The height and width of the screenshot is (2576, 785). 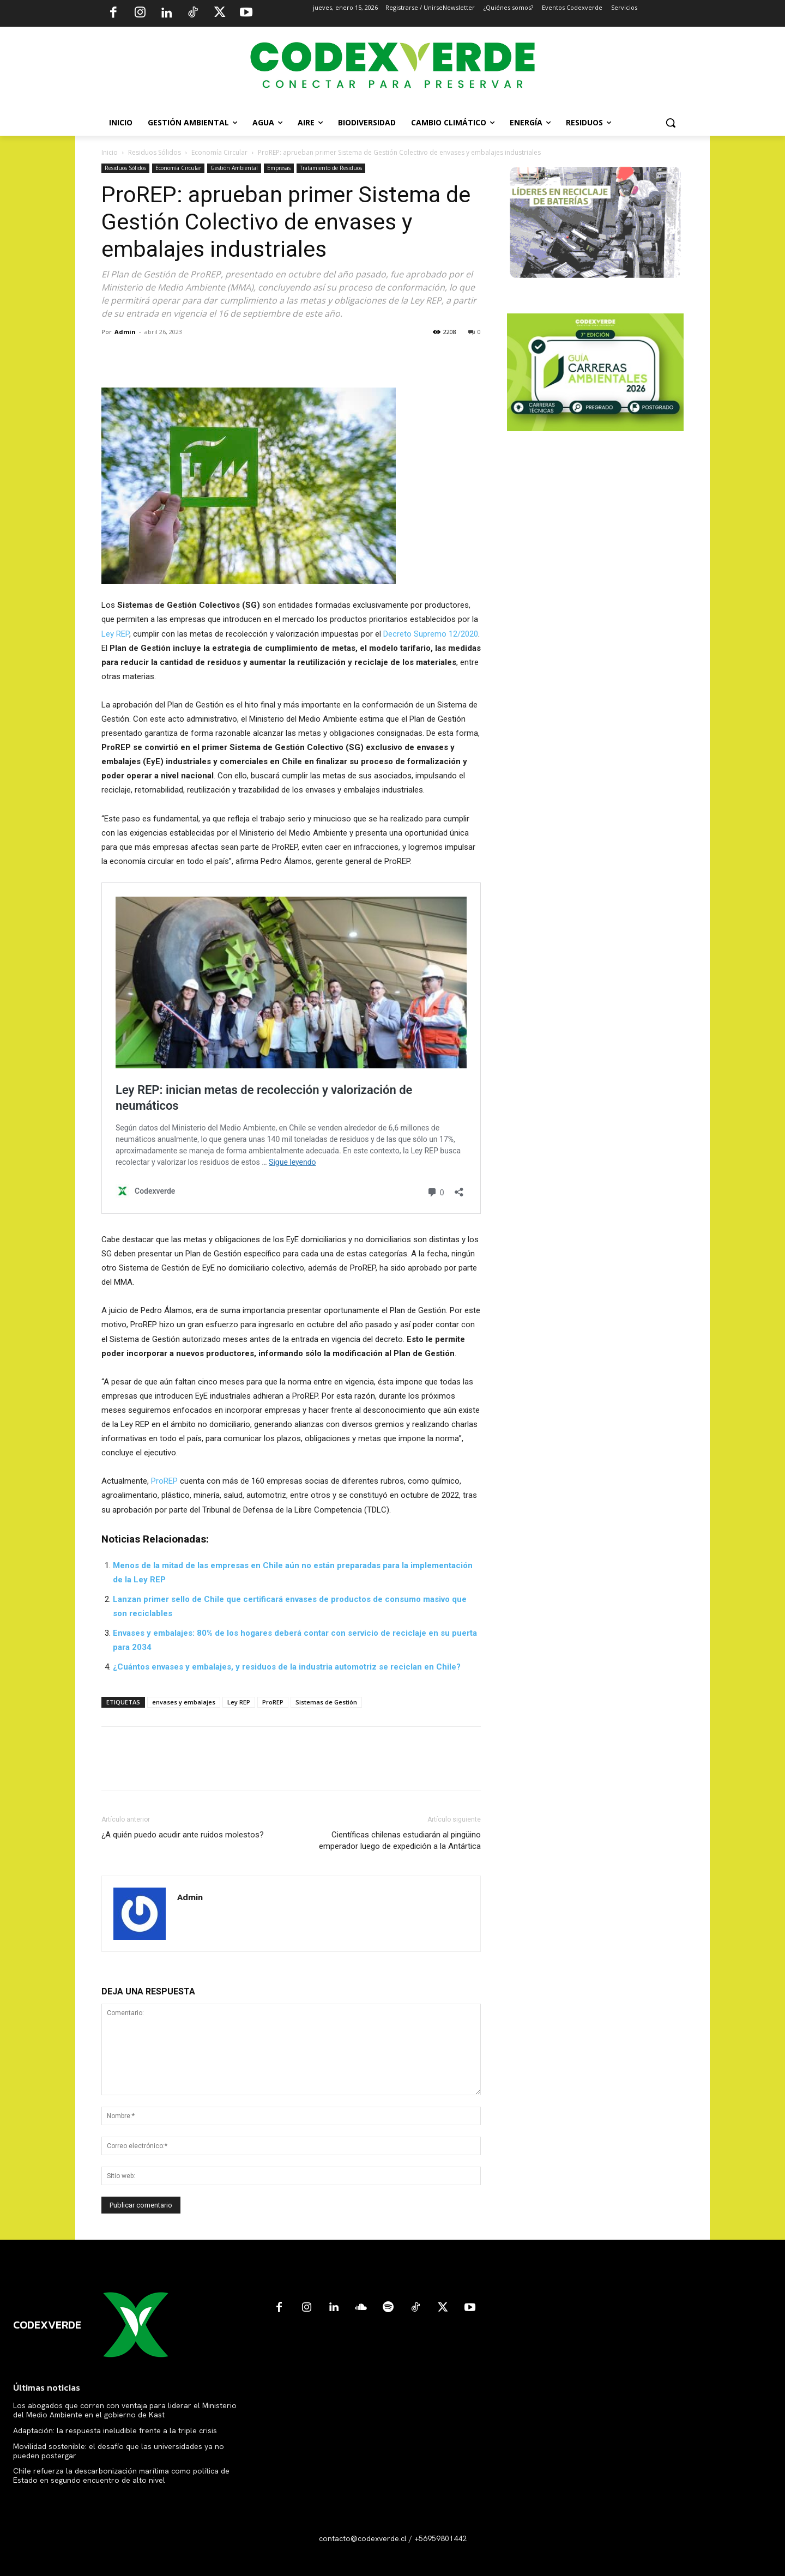 I want to click on Los abogados que corren con ventaja para liderar el Ministerio del Medio Ambiente en el gobierno de Kast, so click(x=125, y=2410).